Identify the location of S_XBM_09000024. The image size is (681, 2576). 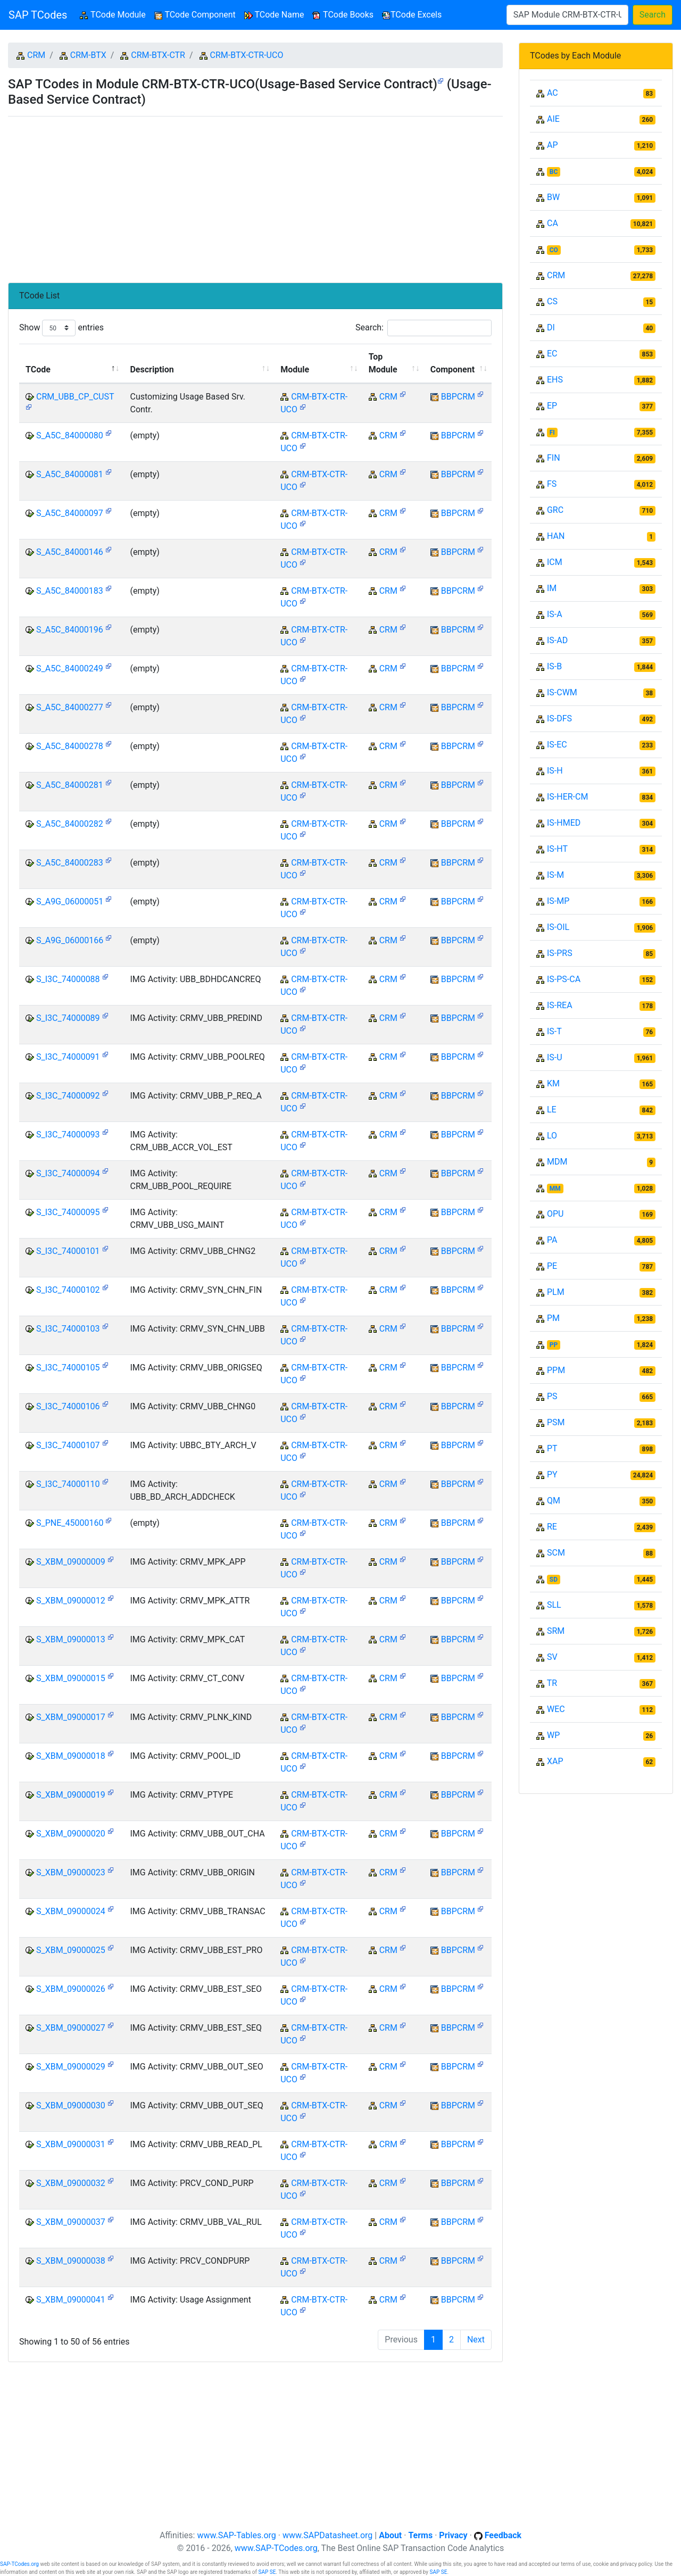
(70, 1911).